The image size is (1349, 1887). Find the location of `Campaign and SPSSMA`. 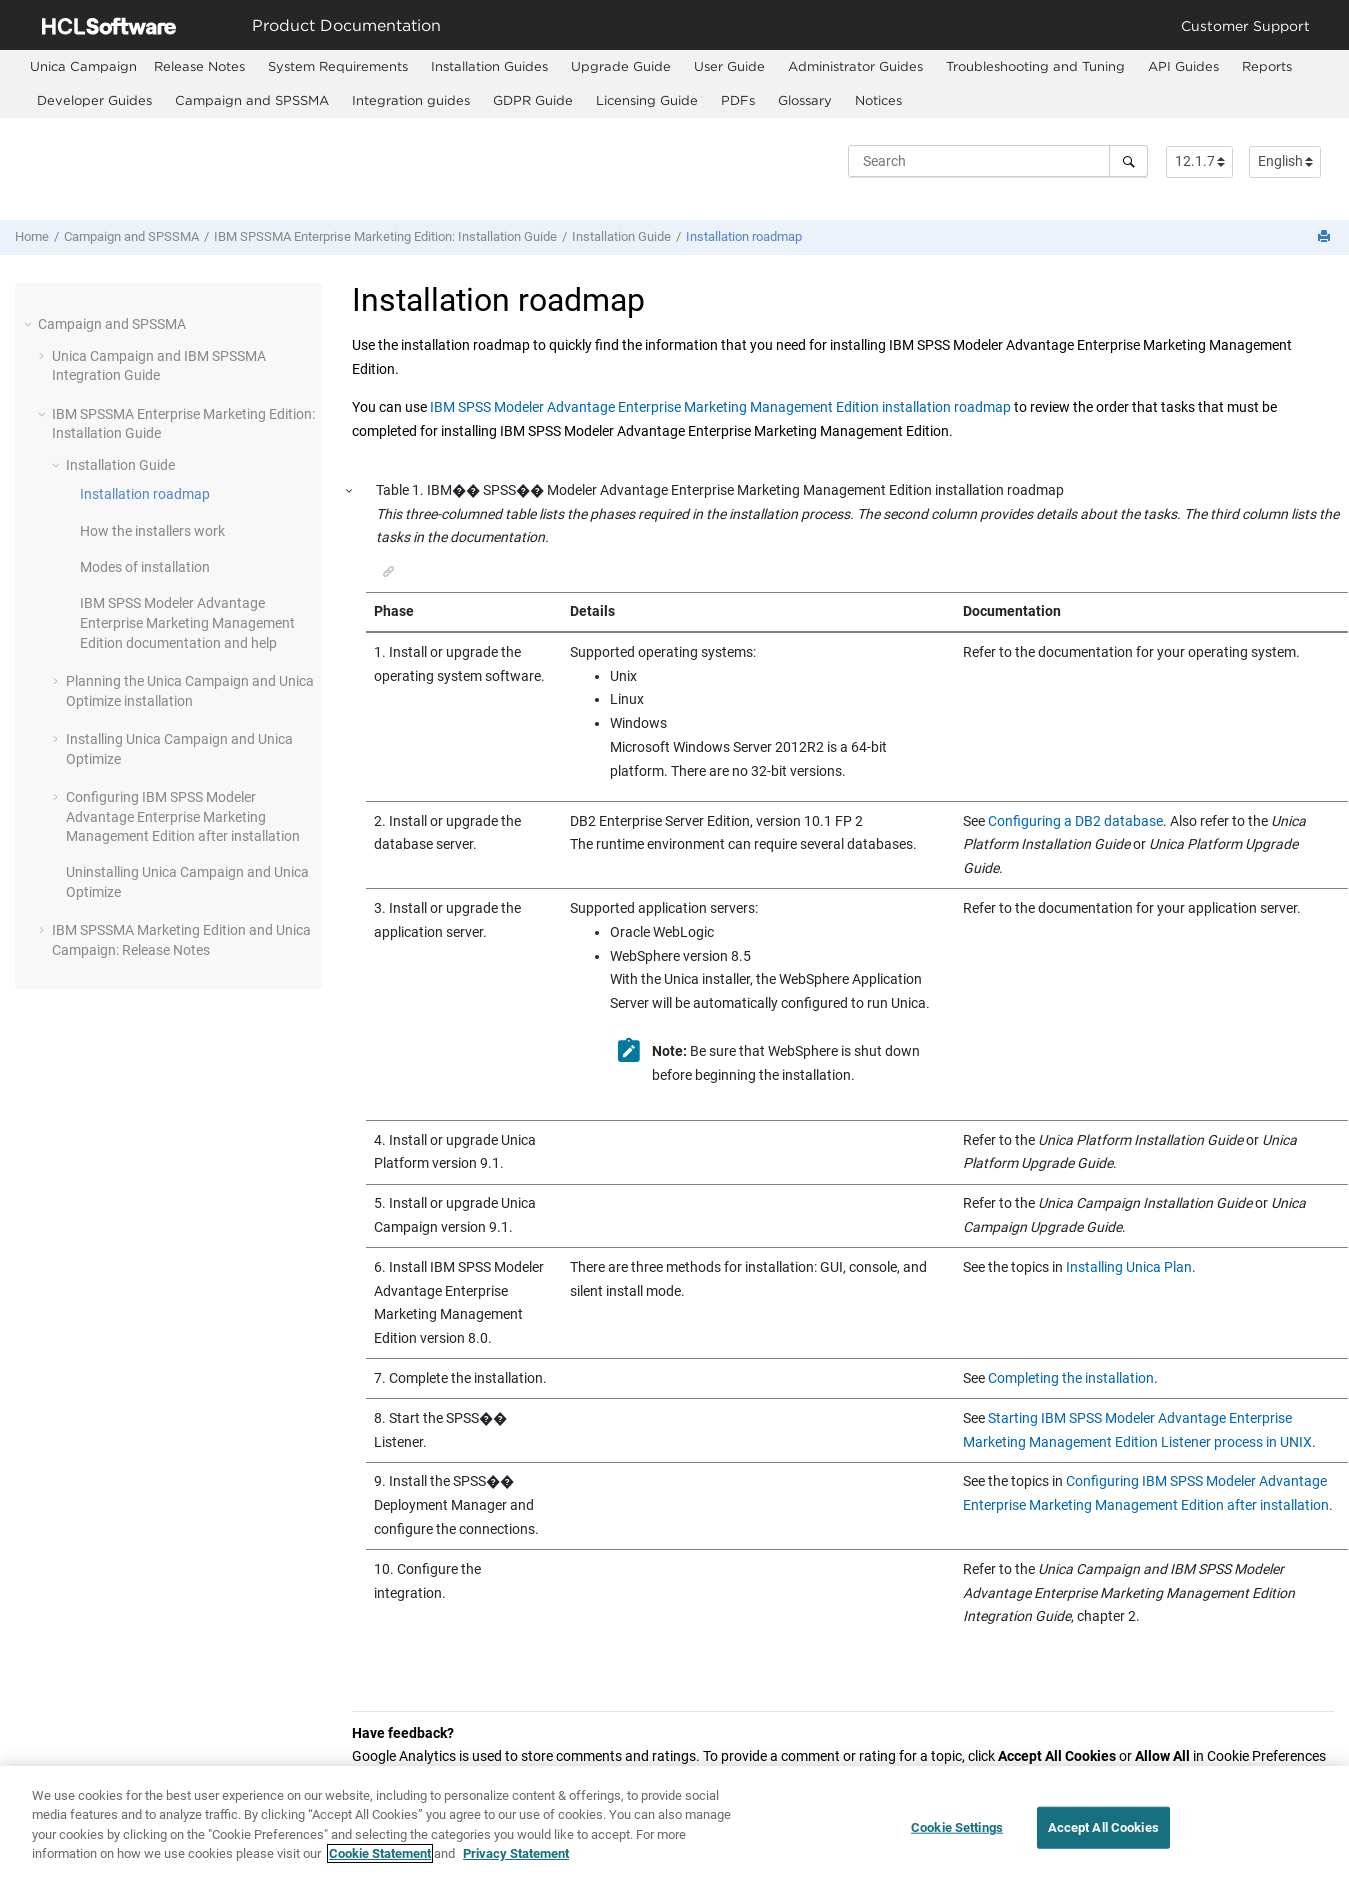

Campaign and SPSSMA is located at coordinates (252, 100).